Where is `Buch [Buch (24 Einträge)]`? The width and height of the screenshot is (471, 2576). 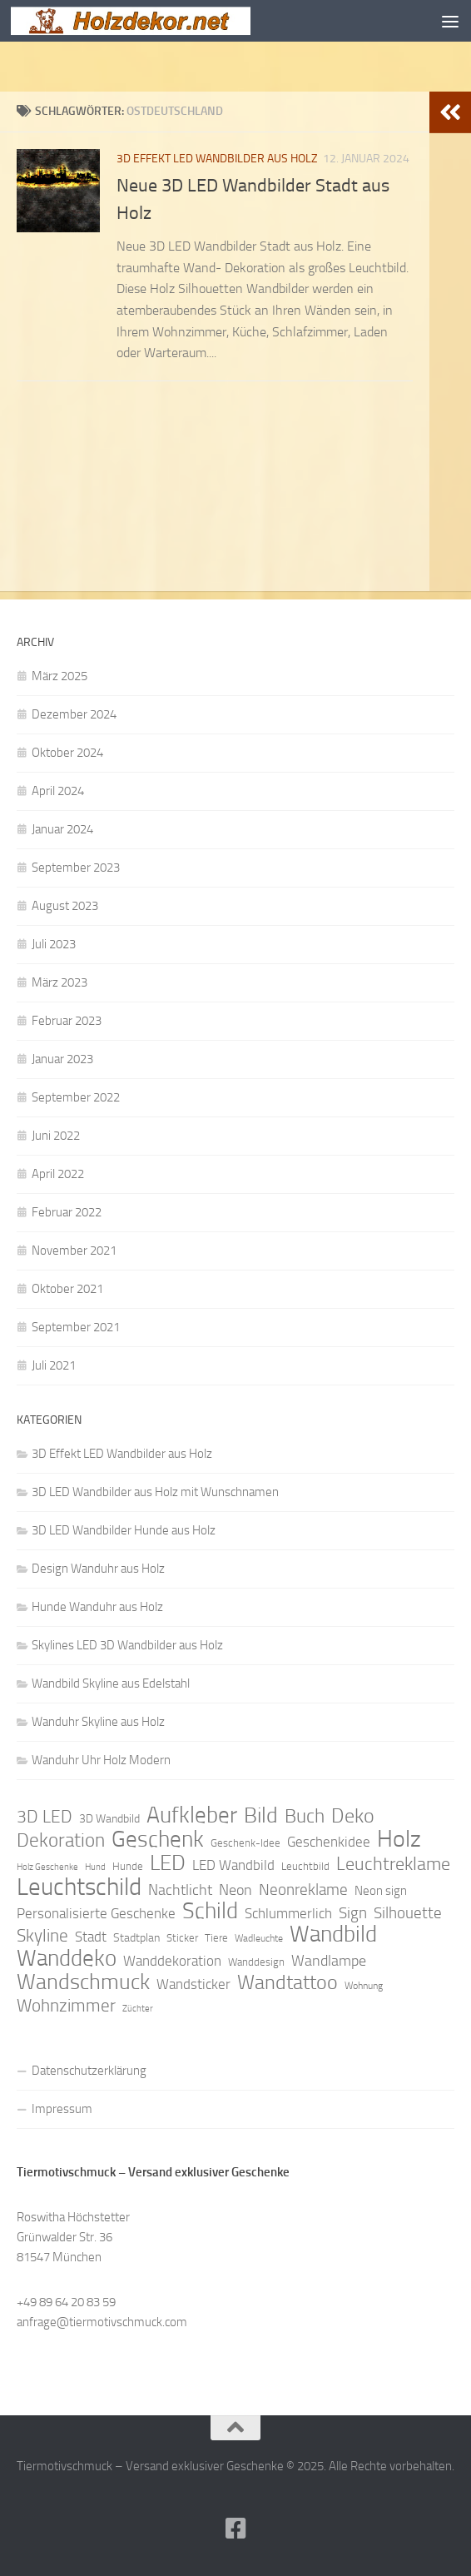 Buch [Buch (24 Einträge)] is located at coordinates (305, 1817).